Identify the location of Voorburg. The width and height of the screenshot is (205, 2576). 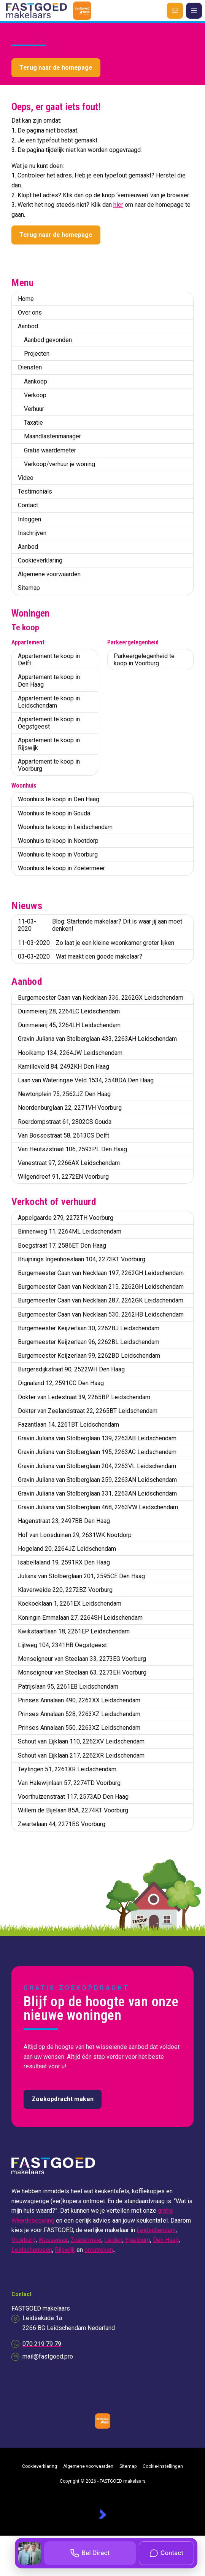
(23, 2240).